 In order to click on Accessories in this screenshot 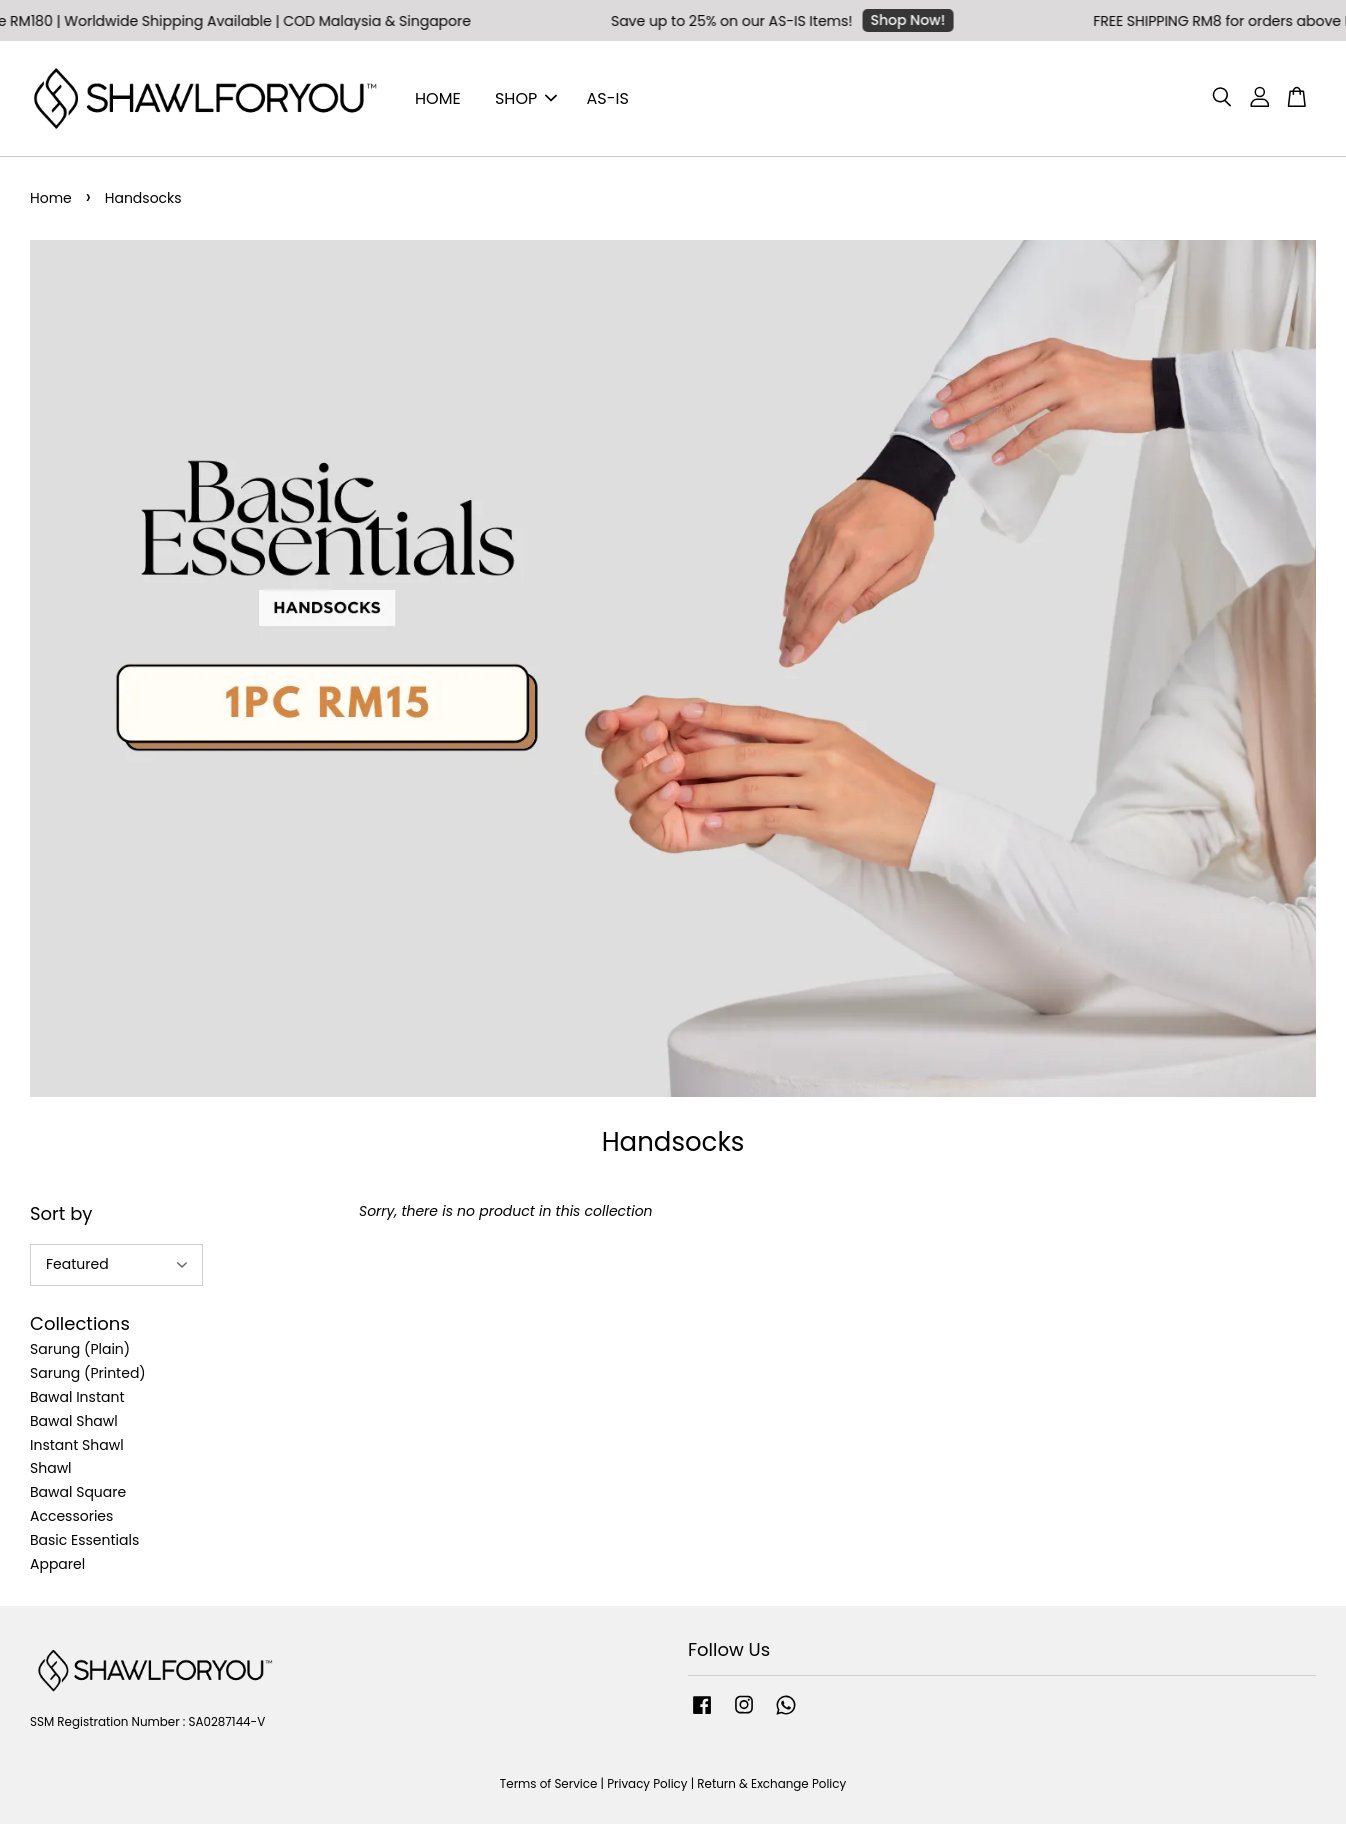, I will do `click(71, 1517)`.